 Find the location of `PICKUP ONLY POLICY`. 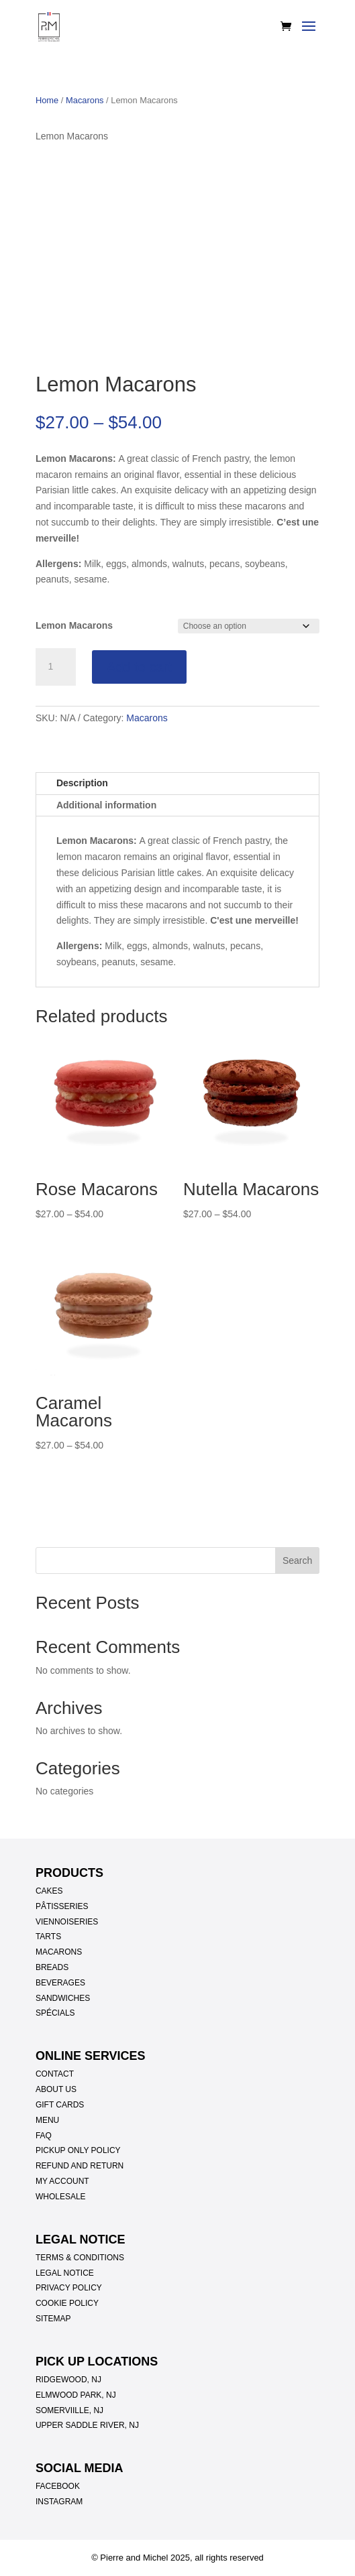

PICKUP ONLY POLICY is located at coordinates (78, 2150).